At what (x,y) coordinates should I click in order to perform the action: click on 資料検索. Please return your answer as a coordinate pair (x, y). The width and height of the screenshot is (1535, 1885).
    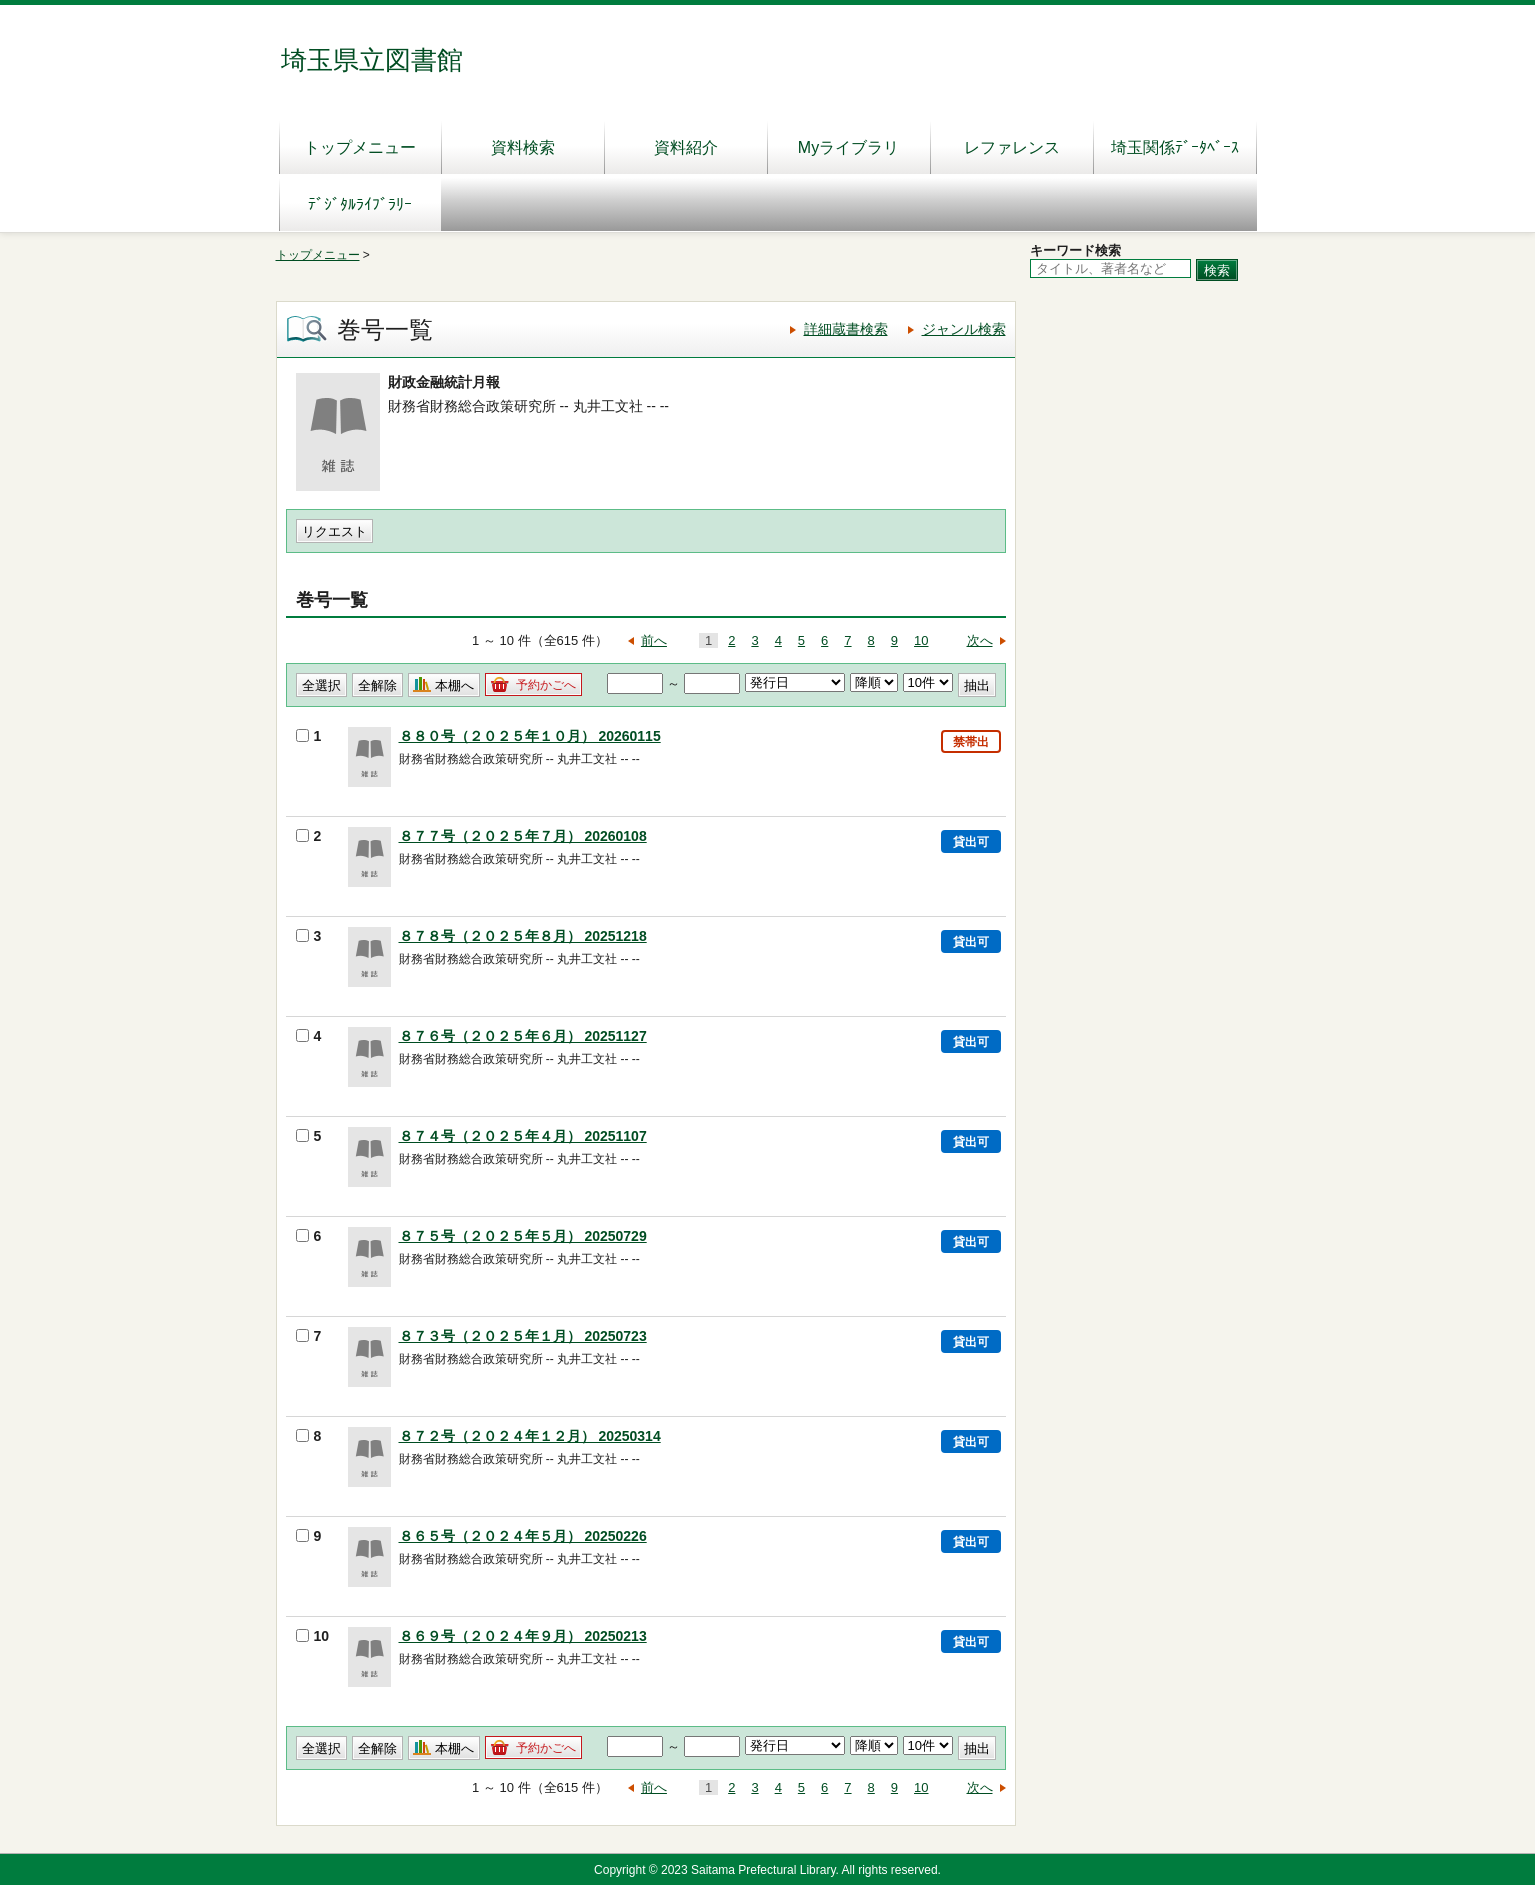
    Looking at the image, I should click on (523, 147).